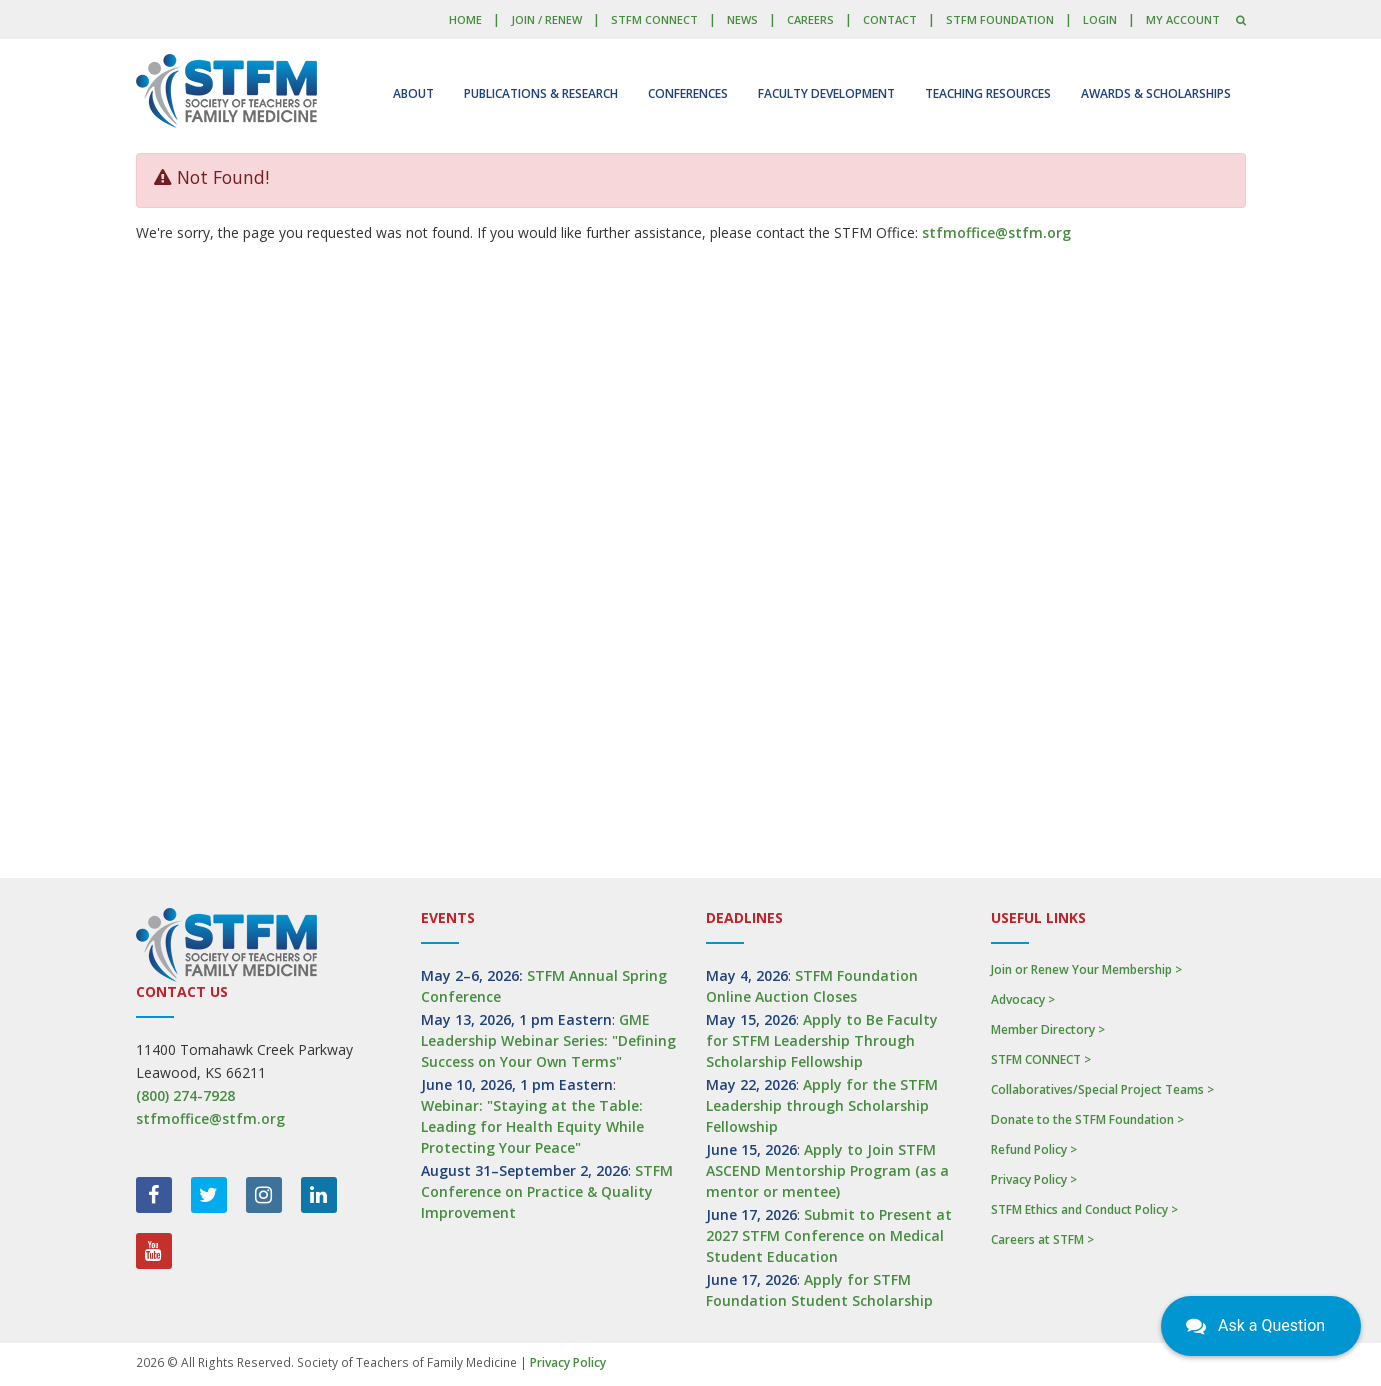 This screenshot has height=1386, width=1381. I want to click on STFM Ethics and Conduct Policy >, so click(1084, 1209).